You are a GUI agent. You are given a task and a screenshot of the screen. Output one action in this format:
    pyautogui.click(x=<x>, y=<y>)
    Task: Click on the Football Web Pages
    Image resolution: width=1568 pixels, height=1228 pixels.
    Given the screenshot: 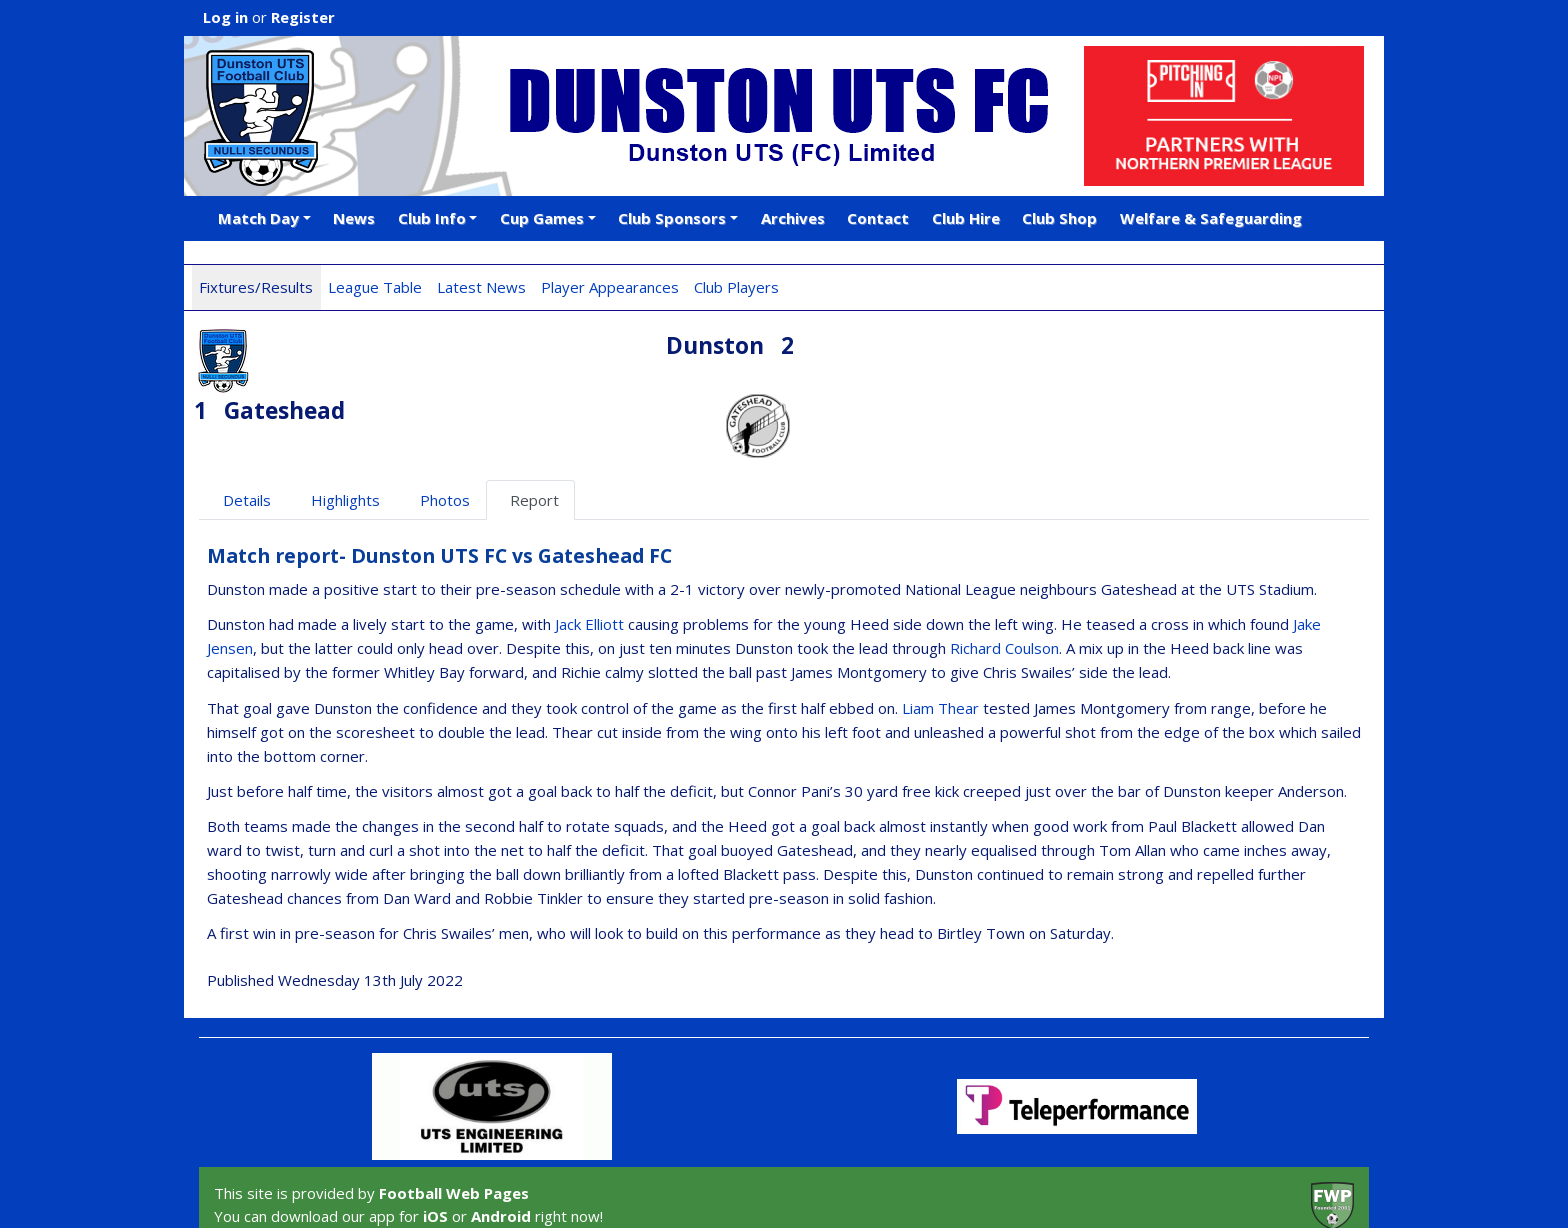 What is the action you would take?
    pyautogui.click(x=454, y=1129)
    